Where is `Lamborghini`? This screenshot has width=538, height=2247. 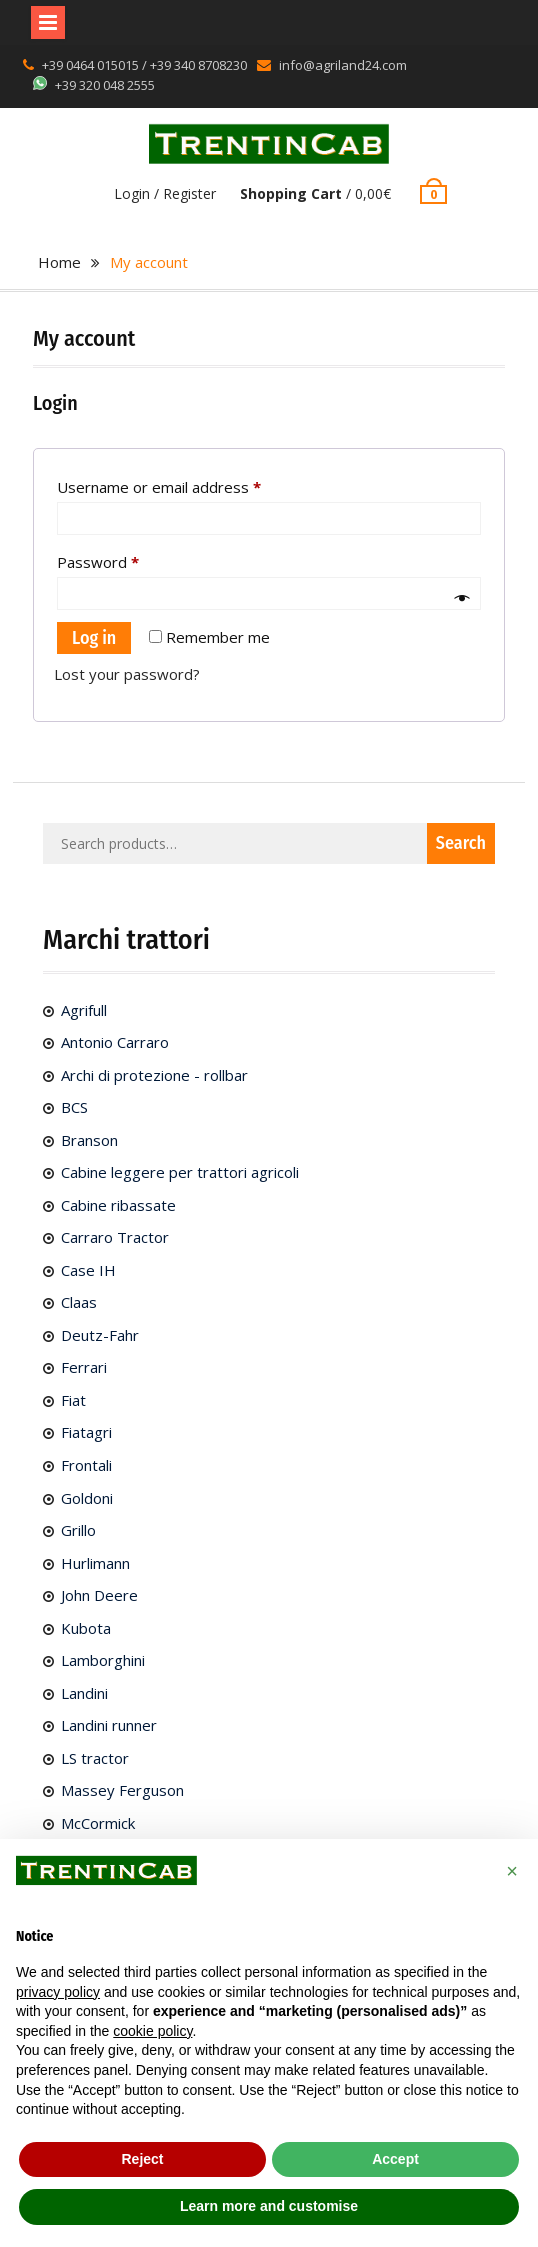
Lamborghini is located at coordinates (103, 1660).